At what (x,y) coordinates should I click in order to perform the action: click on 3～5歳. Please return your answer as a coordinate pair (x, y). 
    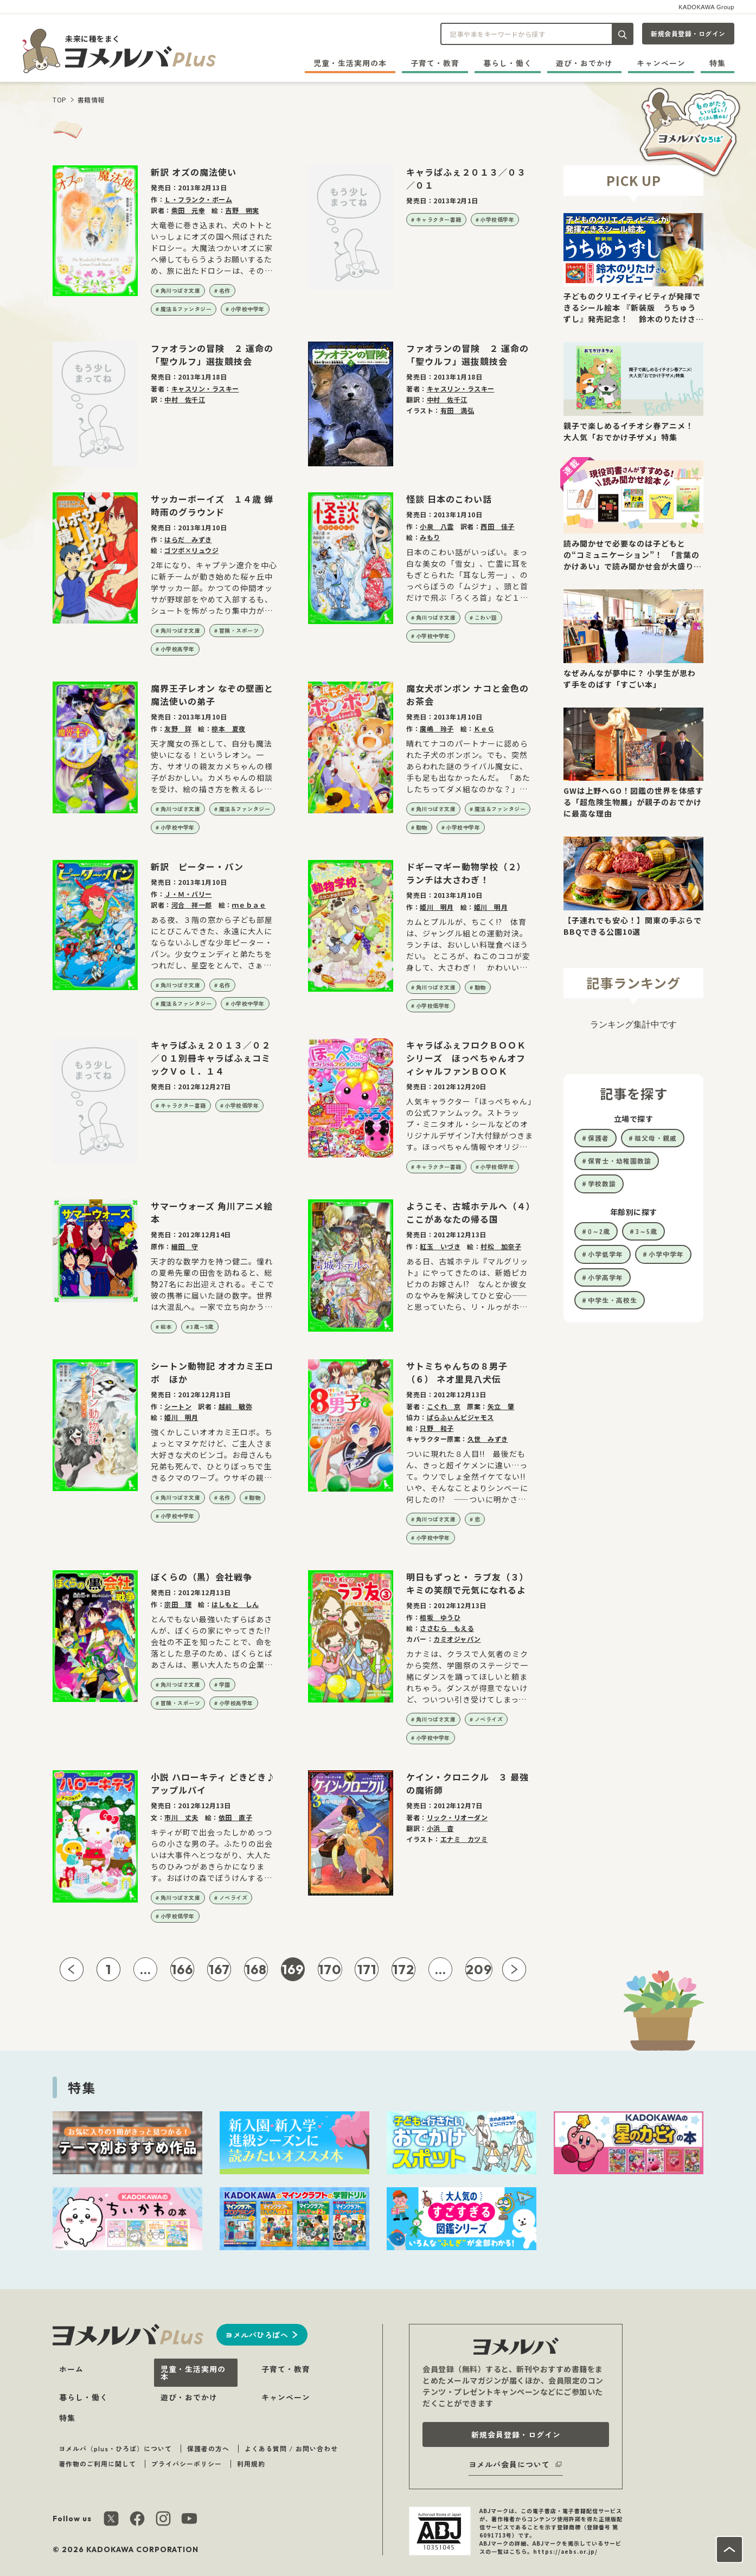
    Looking at the image, I should click on (646, 1231).